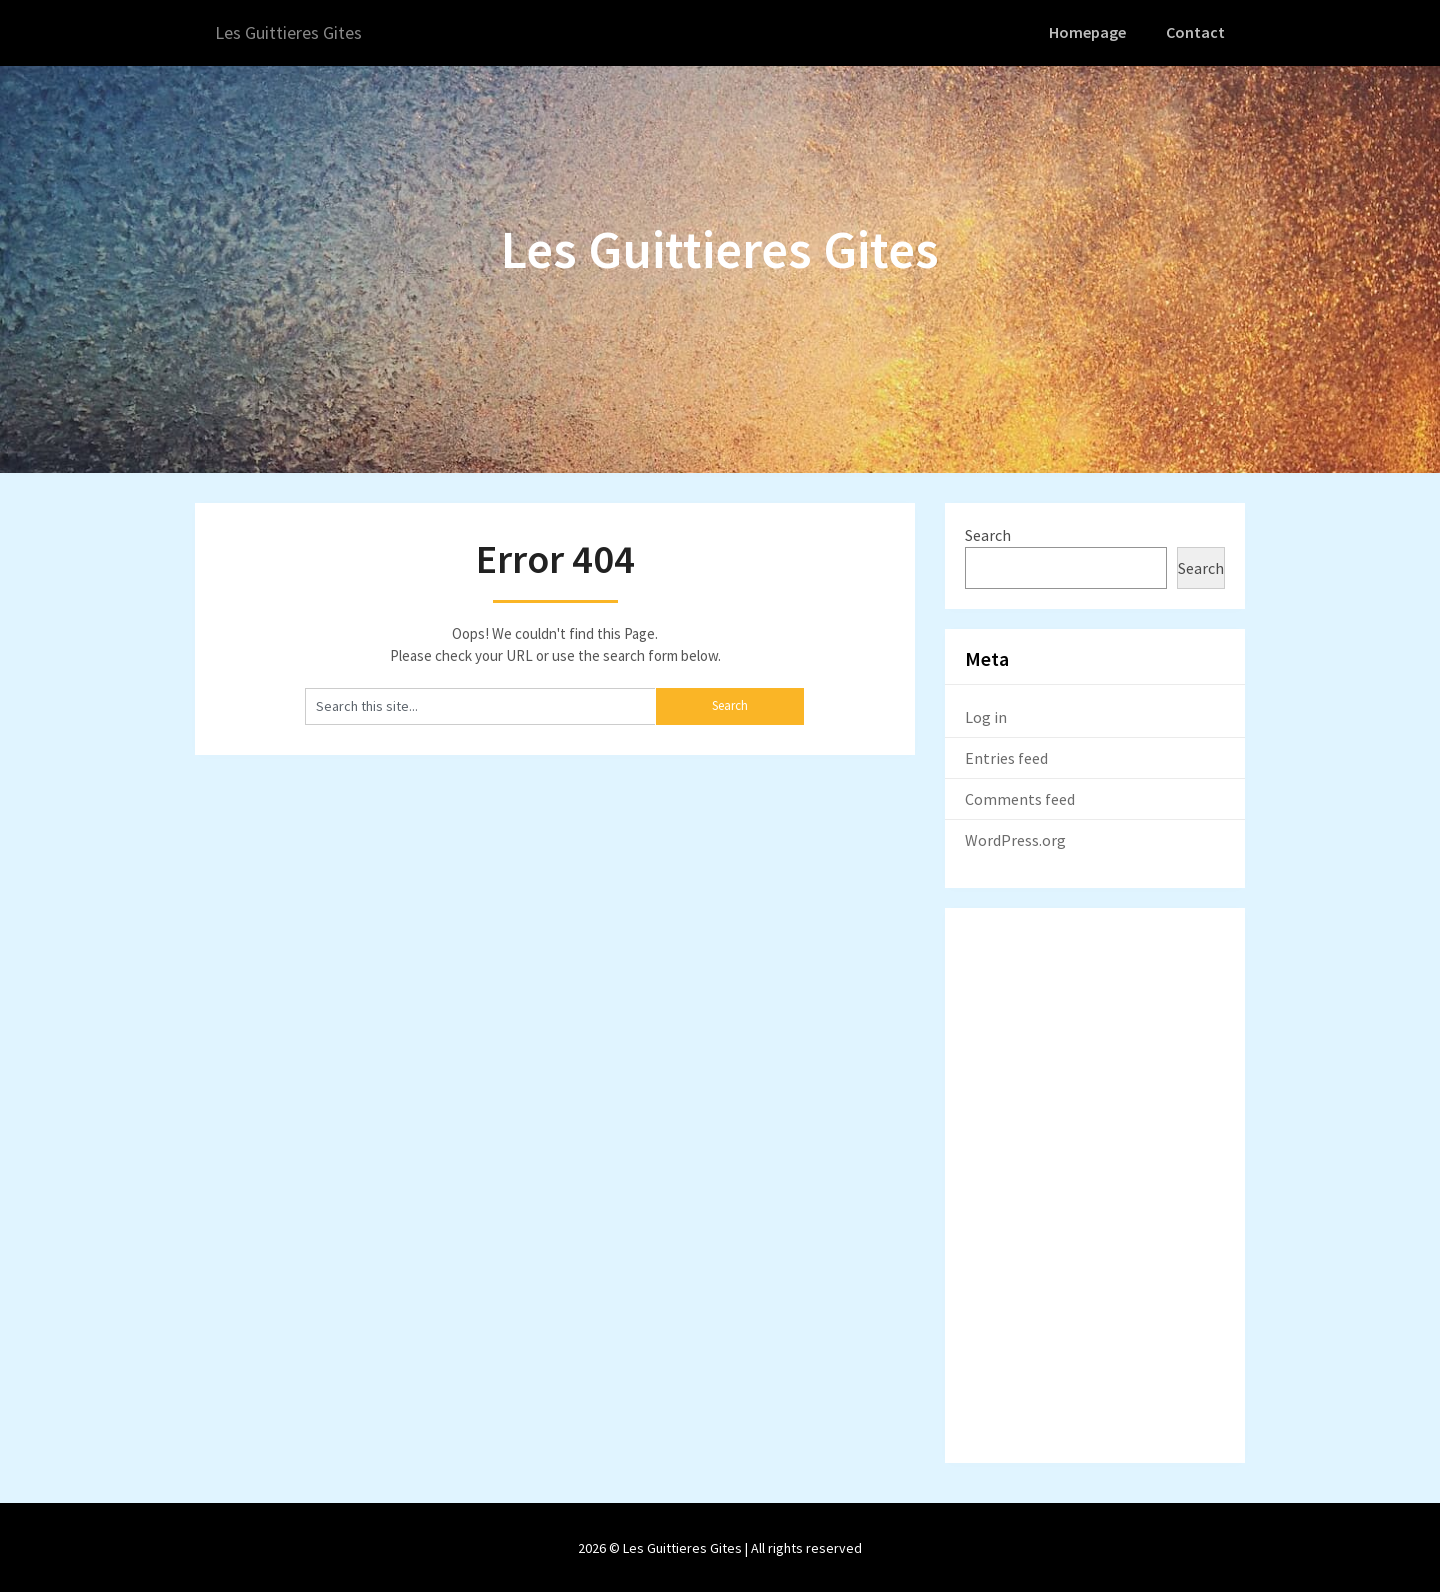 This screenshot has width=1440, height=1592. Describe the element at coordinates (1197, 32) in the screenshot. I see `Contact` at that location.